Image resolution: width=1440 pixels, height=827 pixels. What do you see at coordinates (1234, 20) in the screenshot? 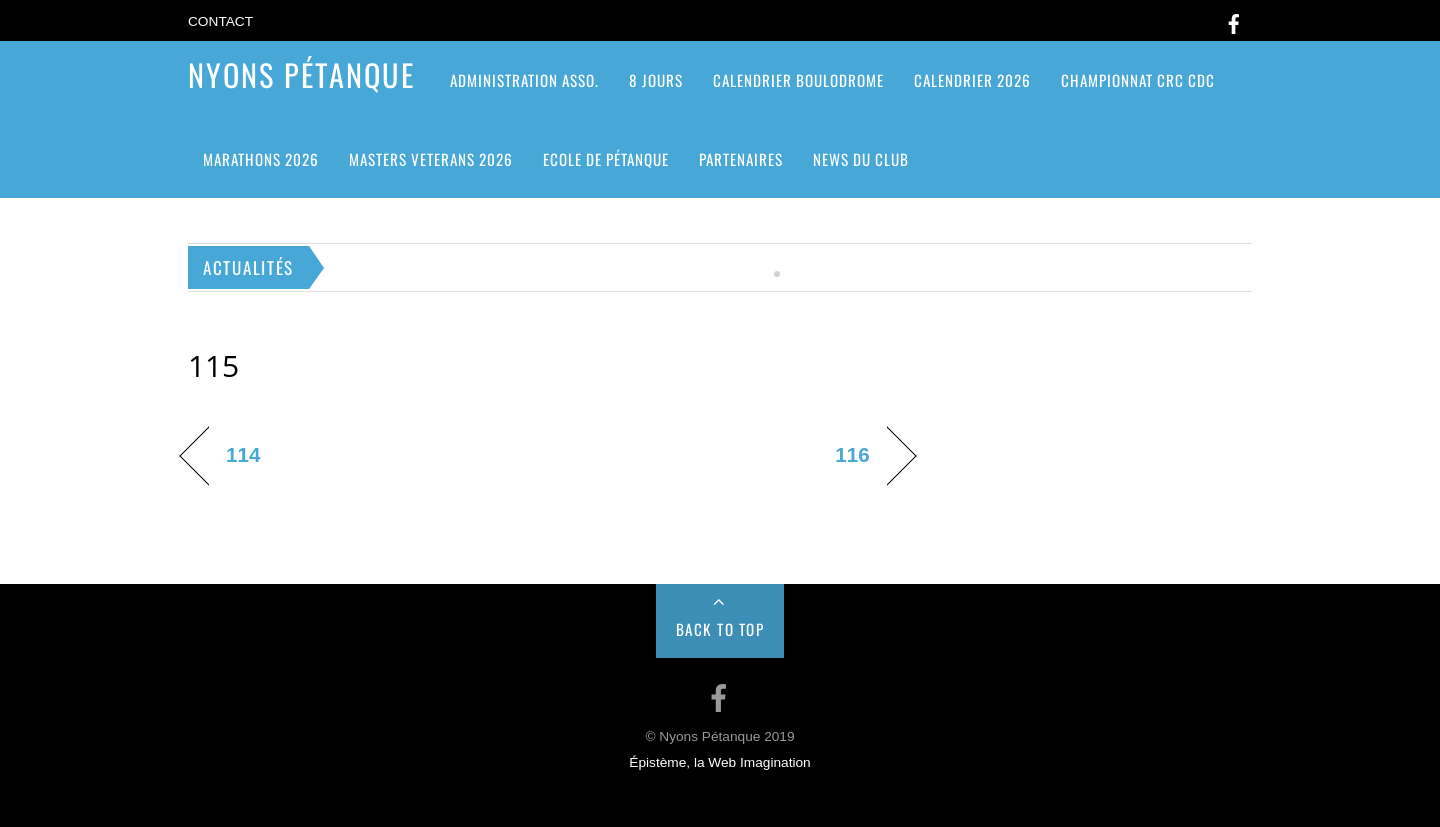
I see `[facebook]` at bounding box center [1234, 20].